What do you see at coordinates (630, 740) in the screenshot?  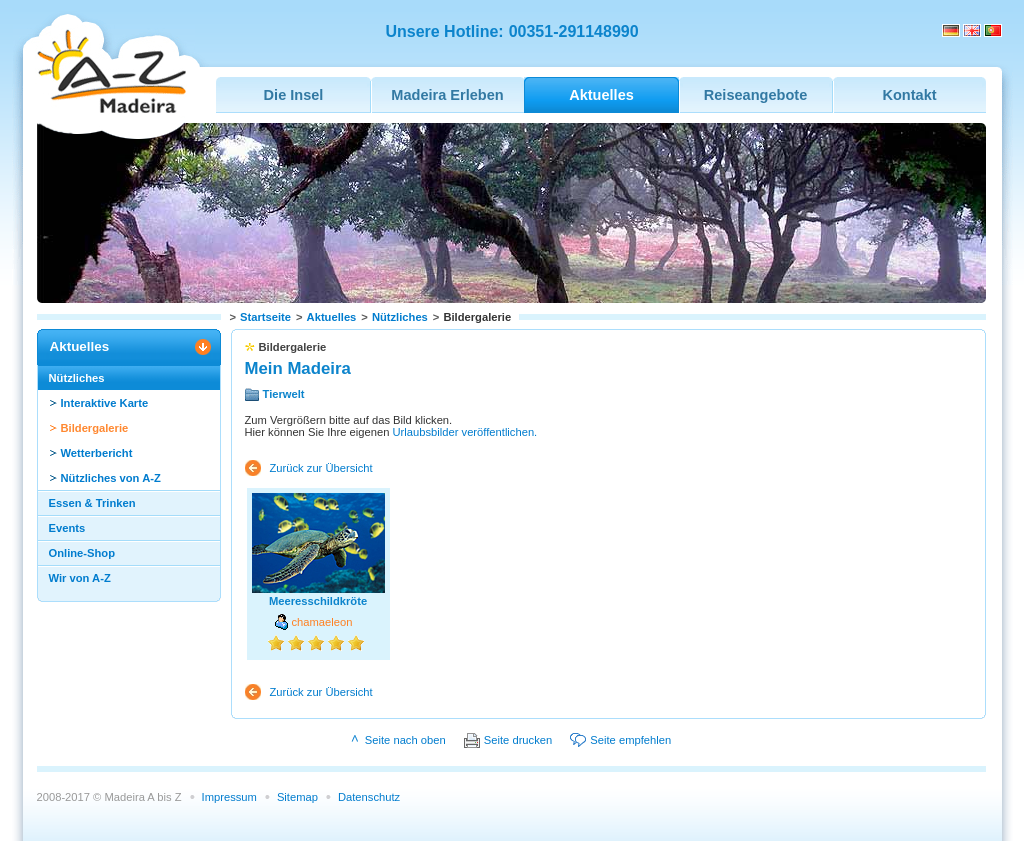 I see `Seite empfehlen` at bounding box center [630, 740].